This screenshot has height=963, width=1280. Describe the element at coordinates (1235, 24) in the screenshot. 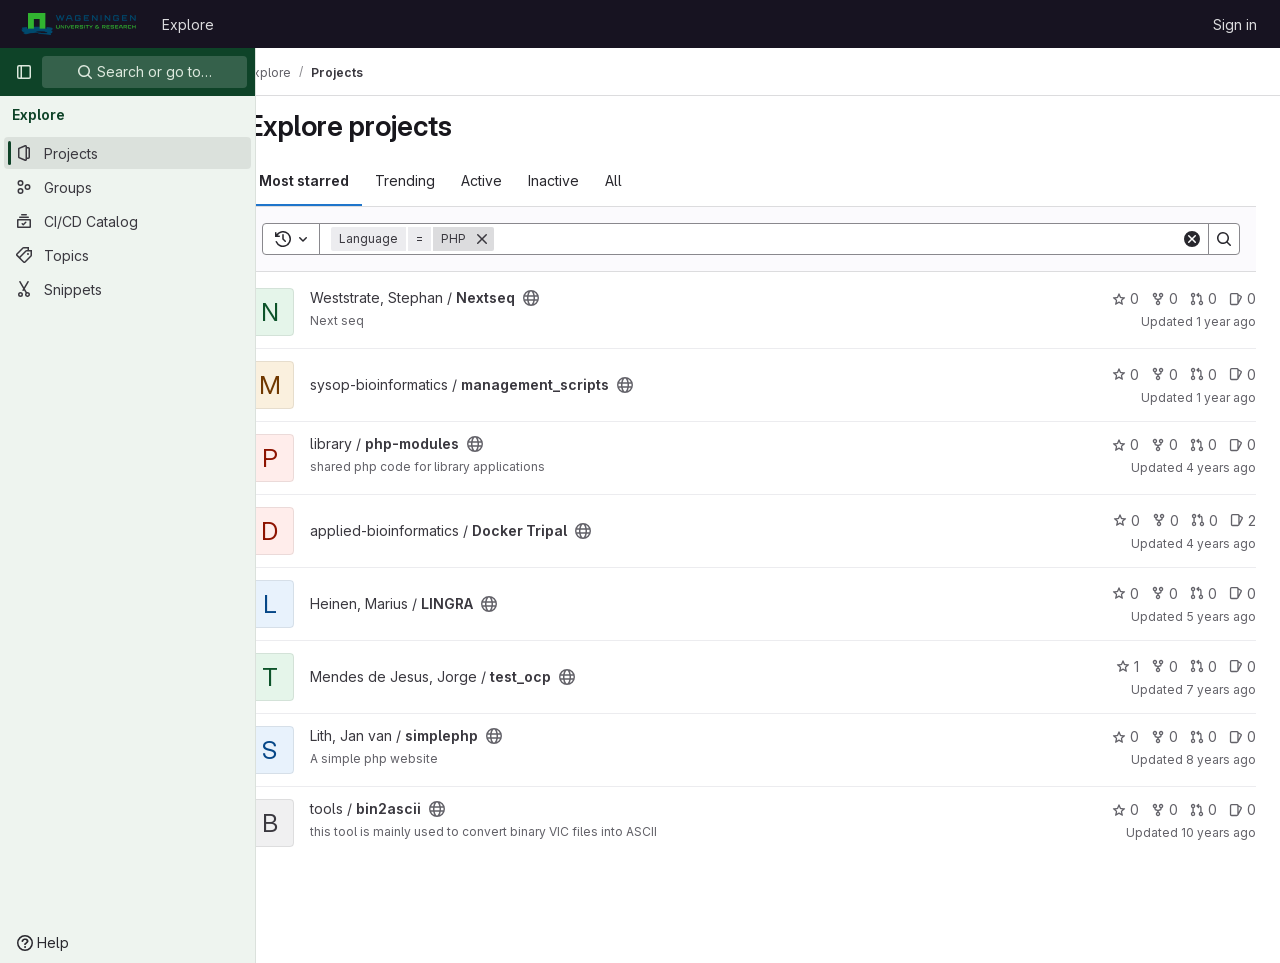

I see `Sign in` at that location.